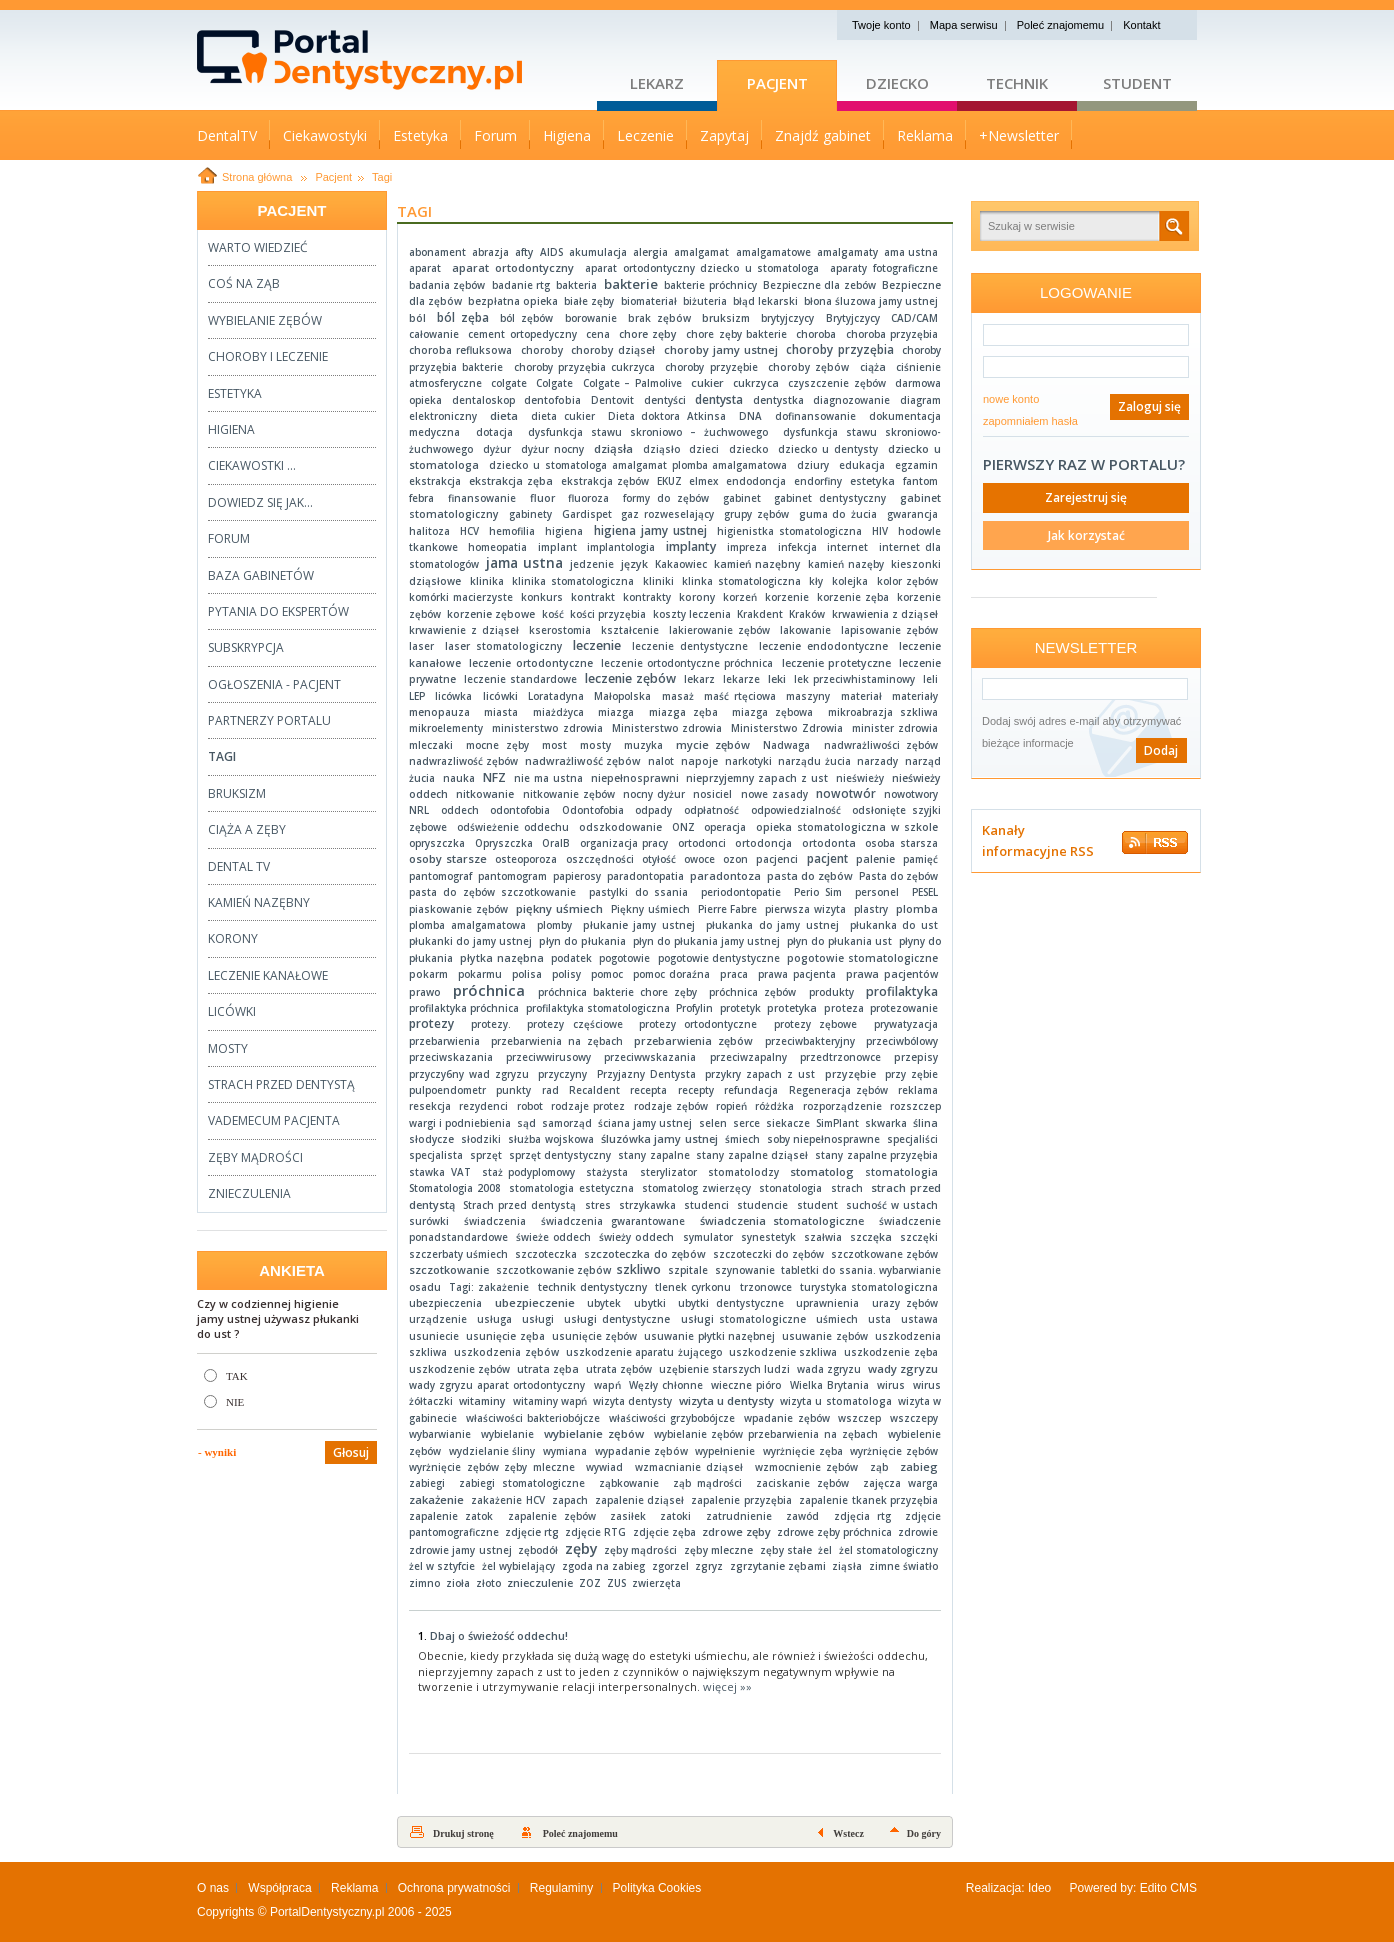 The width and height of the screenshot is (1394, 1942). What do you see at coordinates (635, 778) in the screenshot?
I see `niepełnosprawni` at bounding box center [635, 778].